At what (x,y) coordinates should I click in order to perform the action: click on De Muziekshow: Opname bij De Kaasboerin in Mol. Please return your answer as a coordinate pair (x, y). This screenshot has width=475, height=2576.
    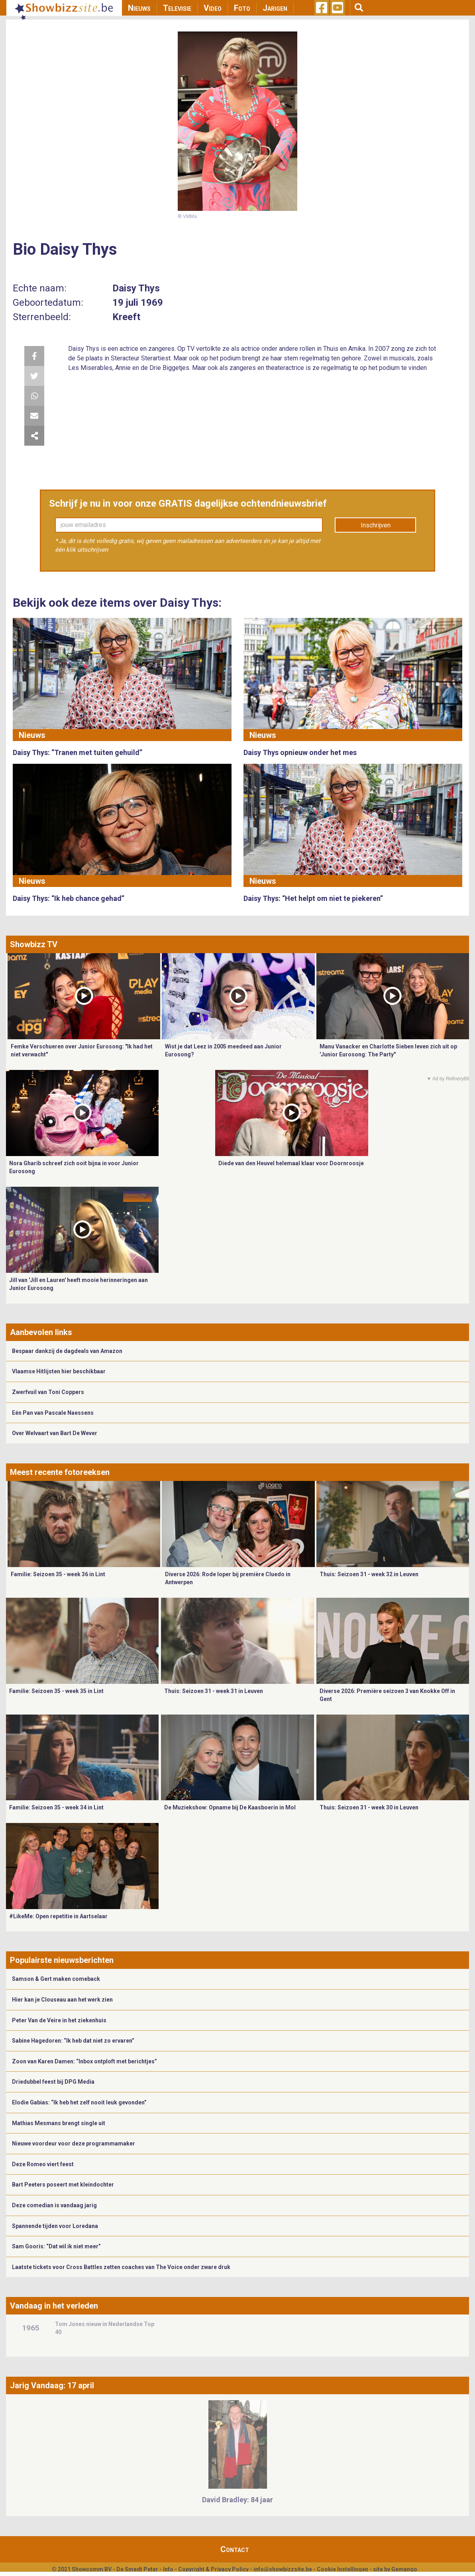
    Looking at the image, I should click on (230, 1807).